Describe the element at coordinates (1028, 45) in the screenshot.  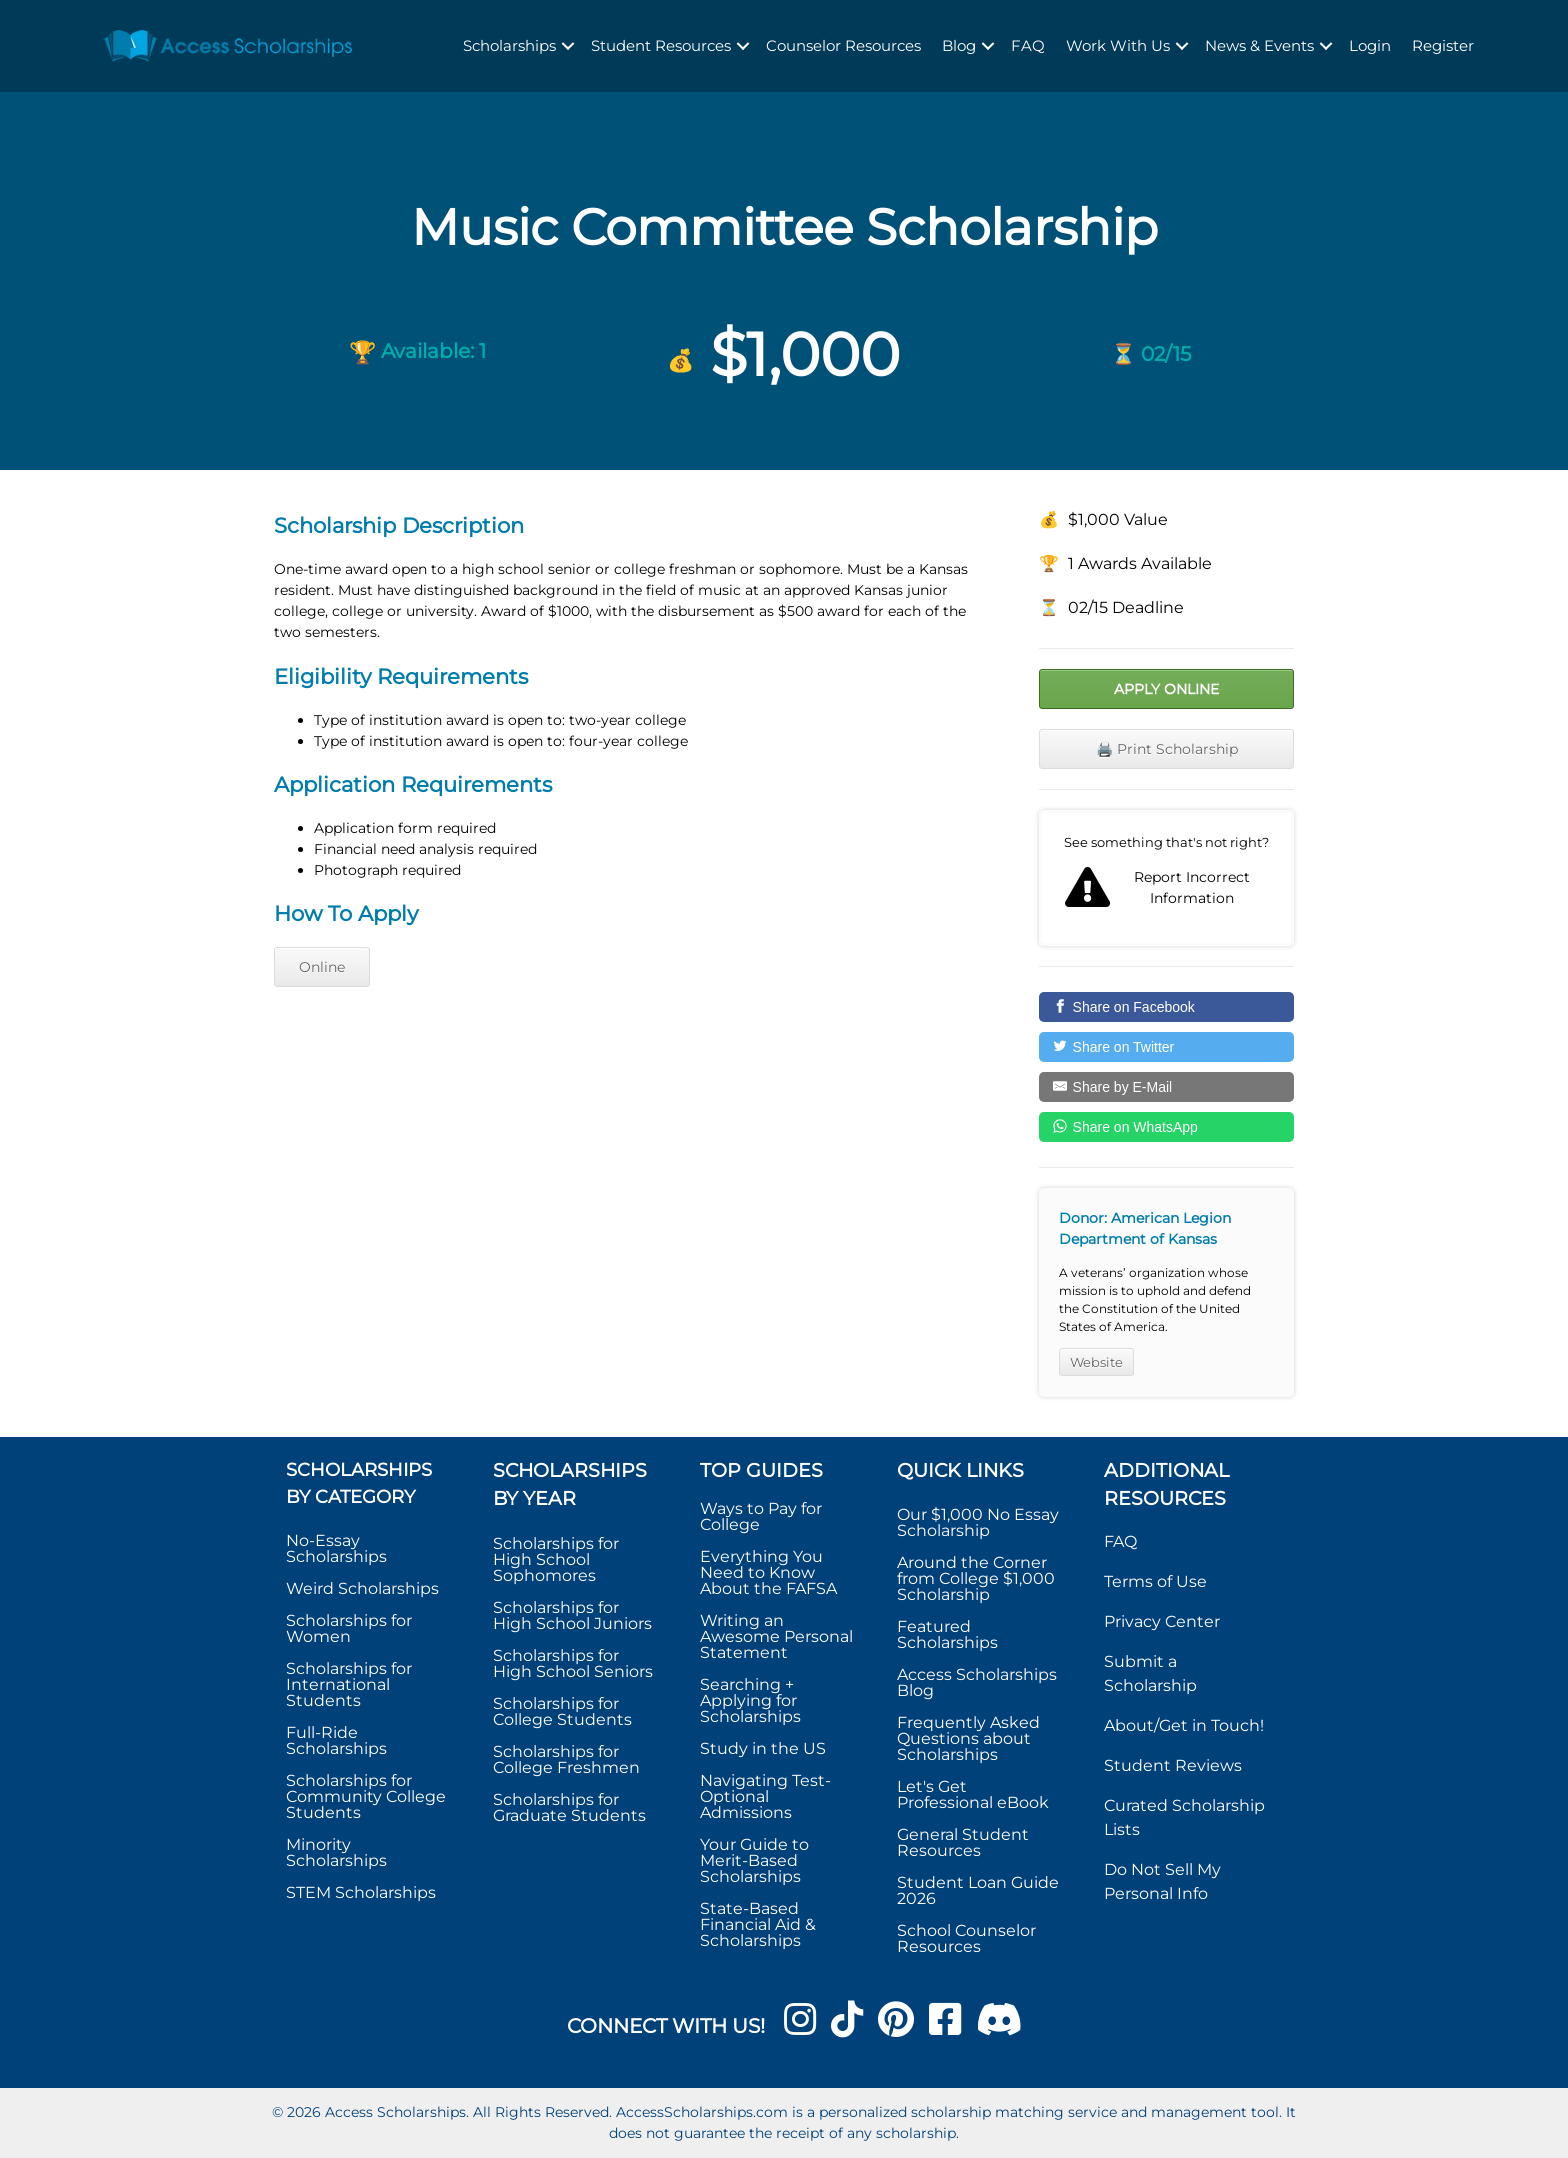
I see `FAQ` at that location.